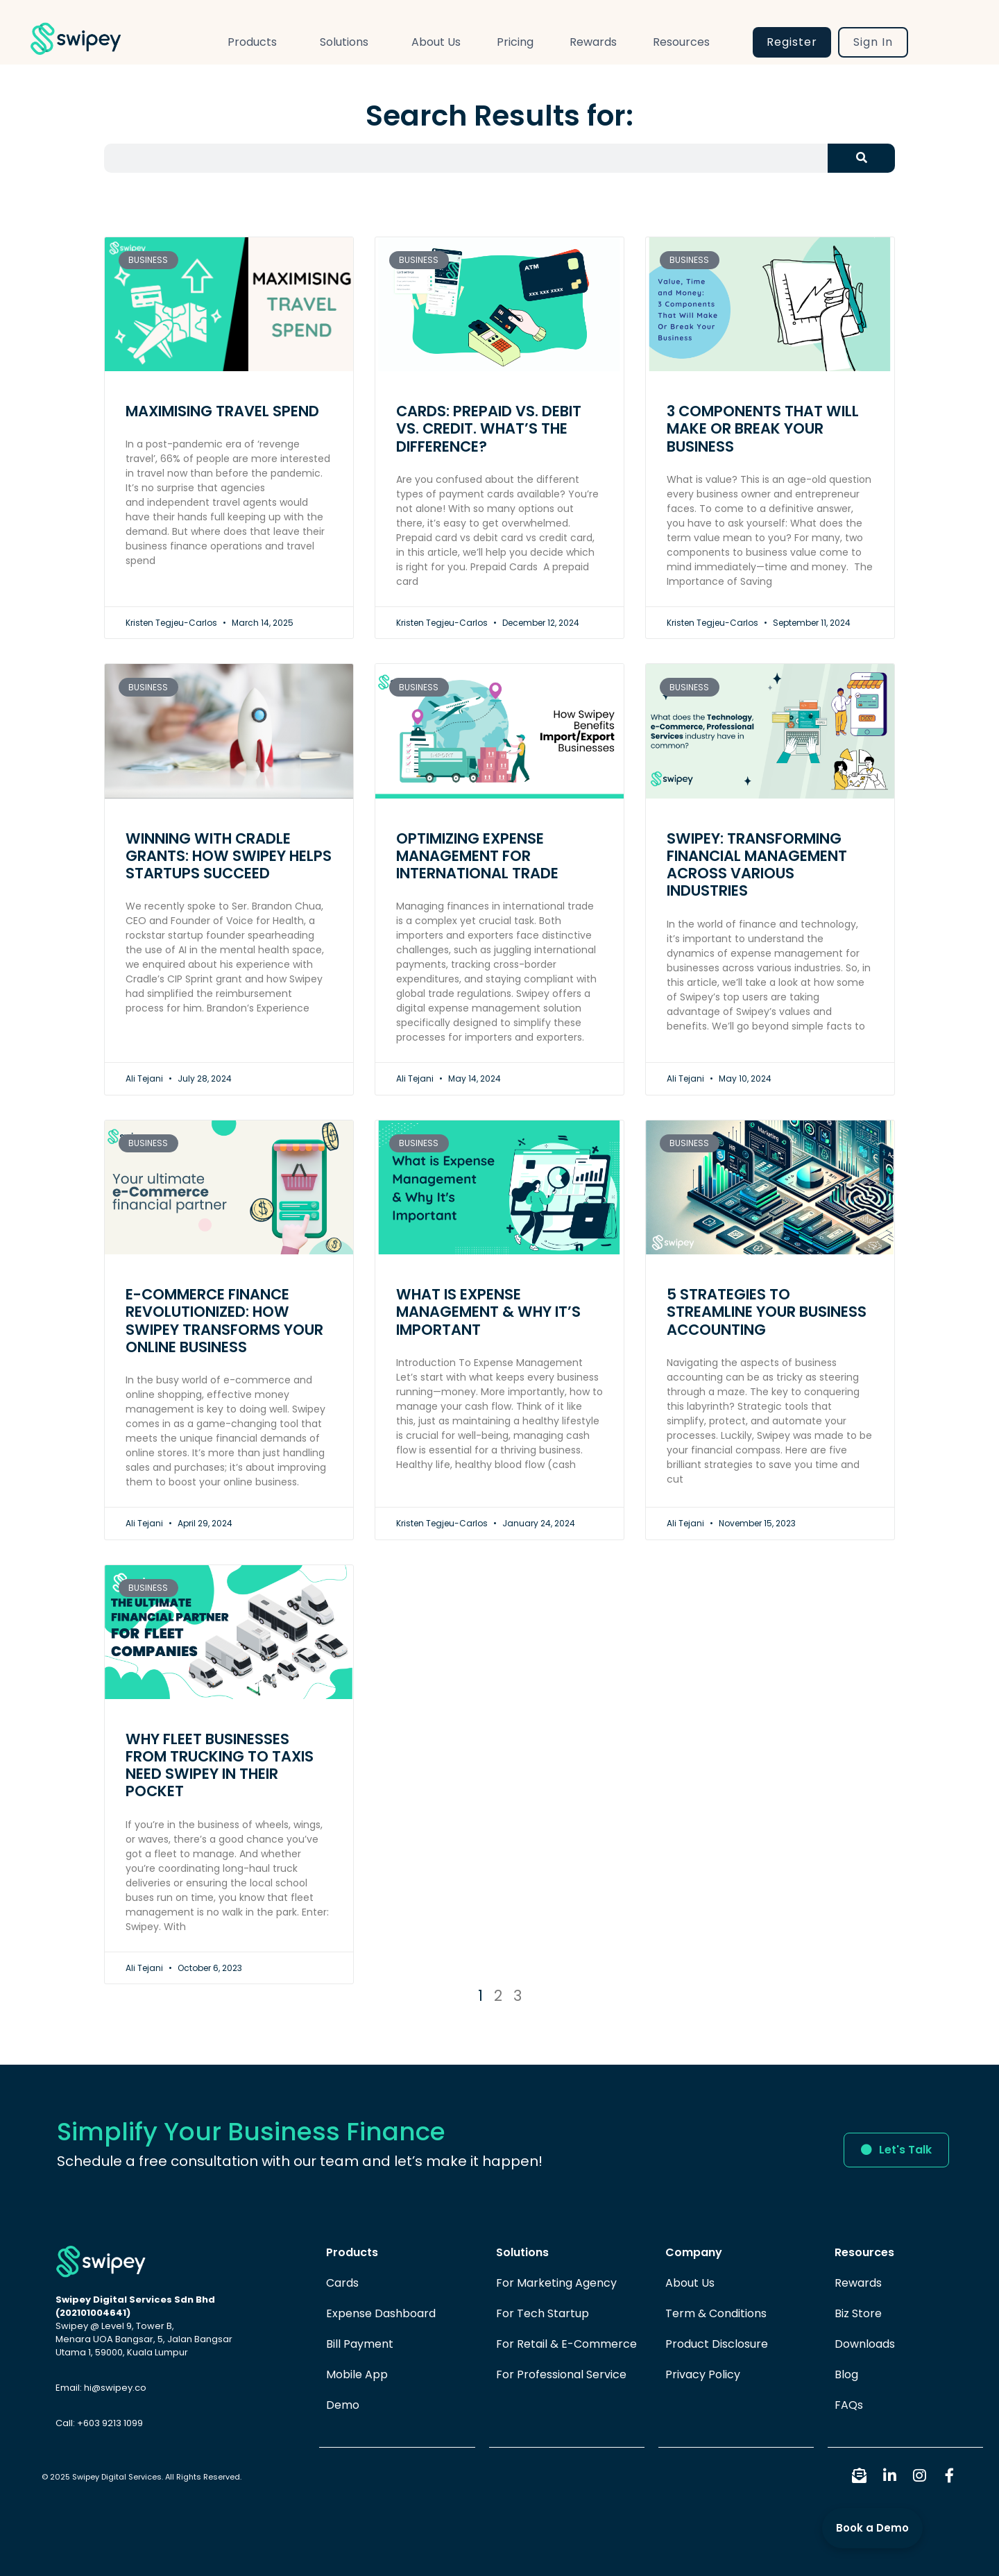 The width and height of the screenshot is (999, 2576). Describe the element at coordinates (702, 2374) in the screenshot. I see `Privacy Policy` at that location.